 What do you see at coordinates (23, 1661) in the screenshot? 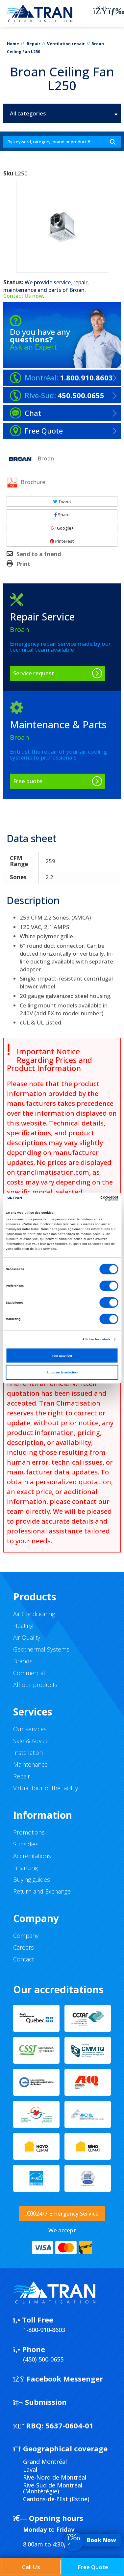
I see `Brands` at bounding box center [23, 1661].